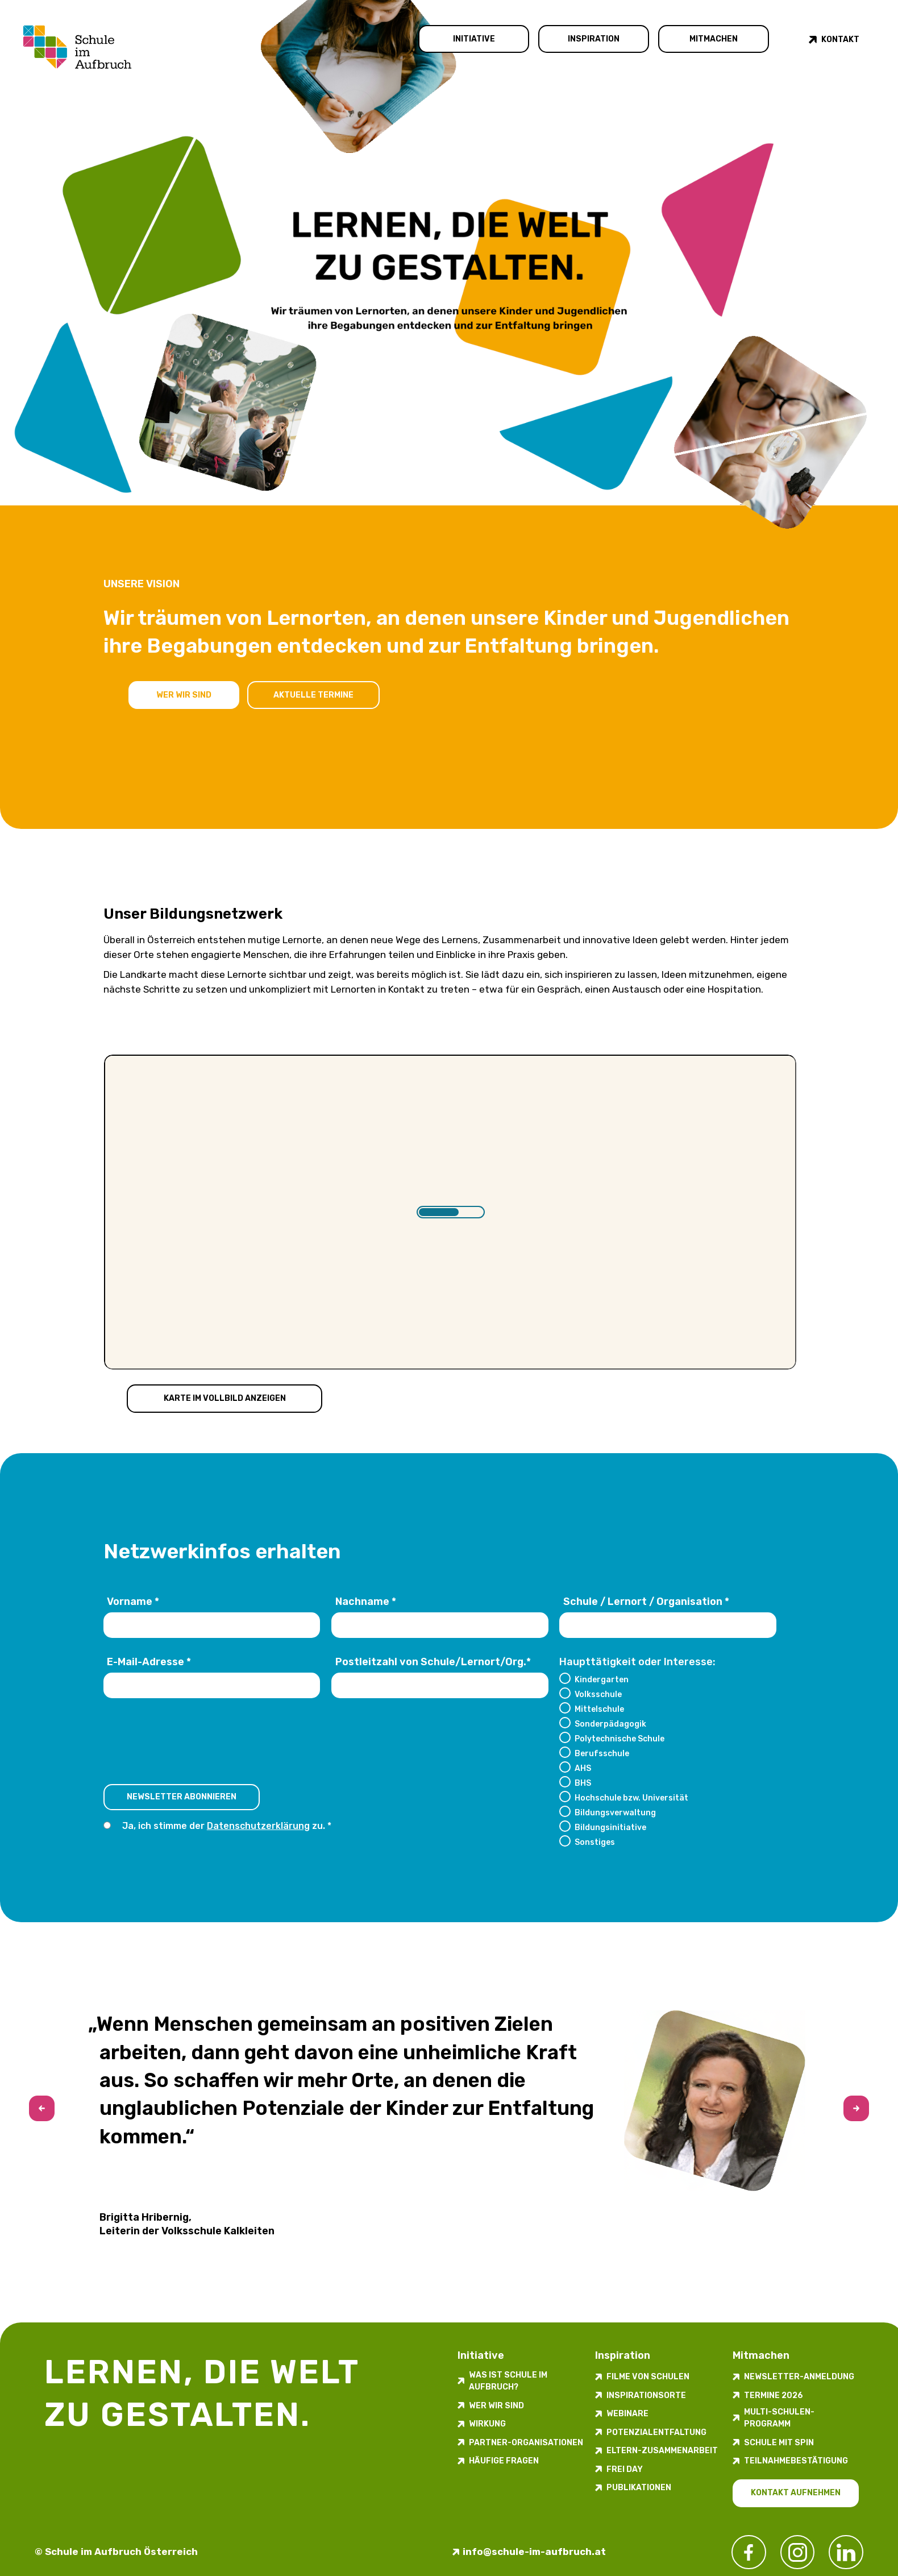 Image resolution: width=898 pixels, height=2576 pixels. What do you see at coordinates (133, 1601) in the screenshot?
I see `Vorname` at bounding box center [133, 1601].